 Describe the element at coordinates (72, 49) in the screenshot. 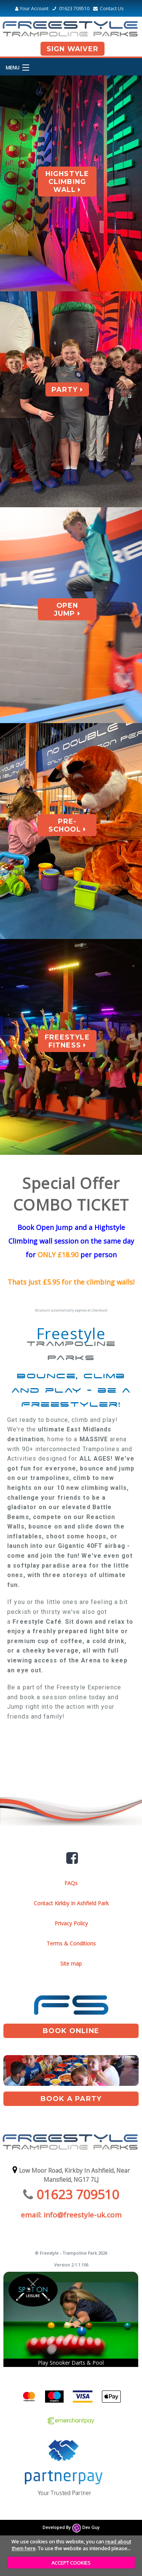

I see `Sign Waiver` at that location.